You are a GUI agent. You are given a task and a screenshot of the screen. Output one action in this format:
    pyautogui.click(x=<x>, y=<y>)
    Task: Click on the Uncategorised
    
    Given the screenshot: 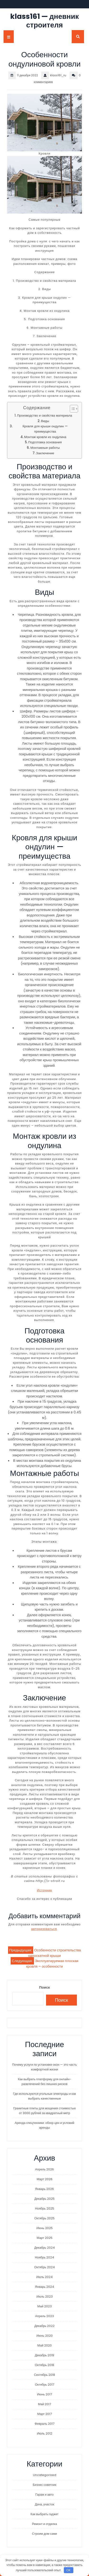 What is the action you would take?
    pyautogui.click(x=44, y=2475)
    